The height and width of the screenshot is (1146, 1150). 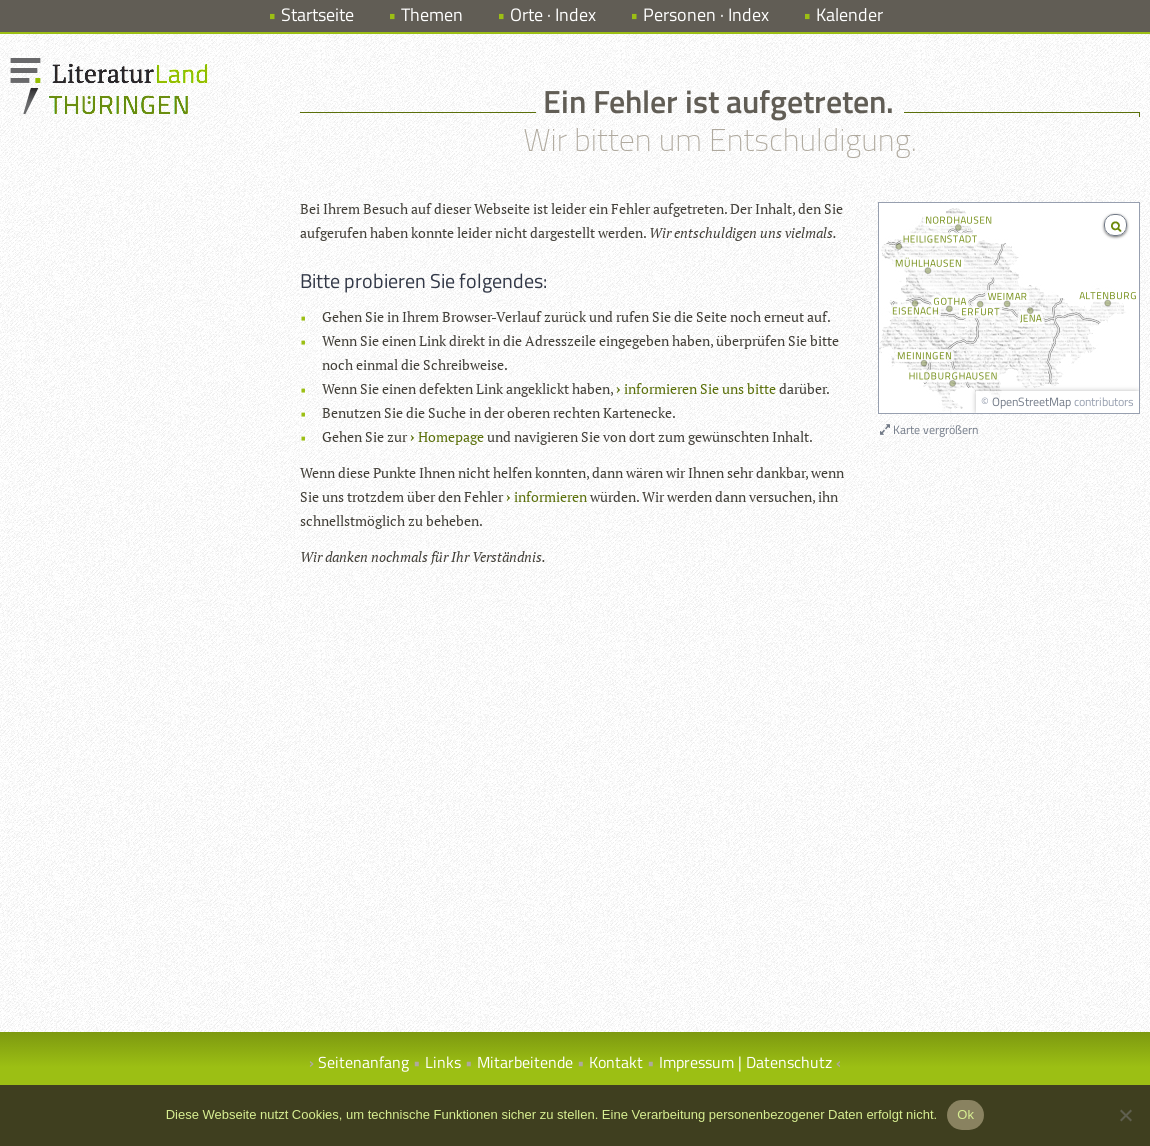 What do you see at coordinates (550, 496) in the screenshot?
I see `informieren` at bounding box center [550, 496].